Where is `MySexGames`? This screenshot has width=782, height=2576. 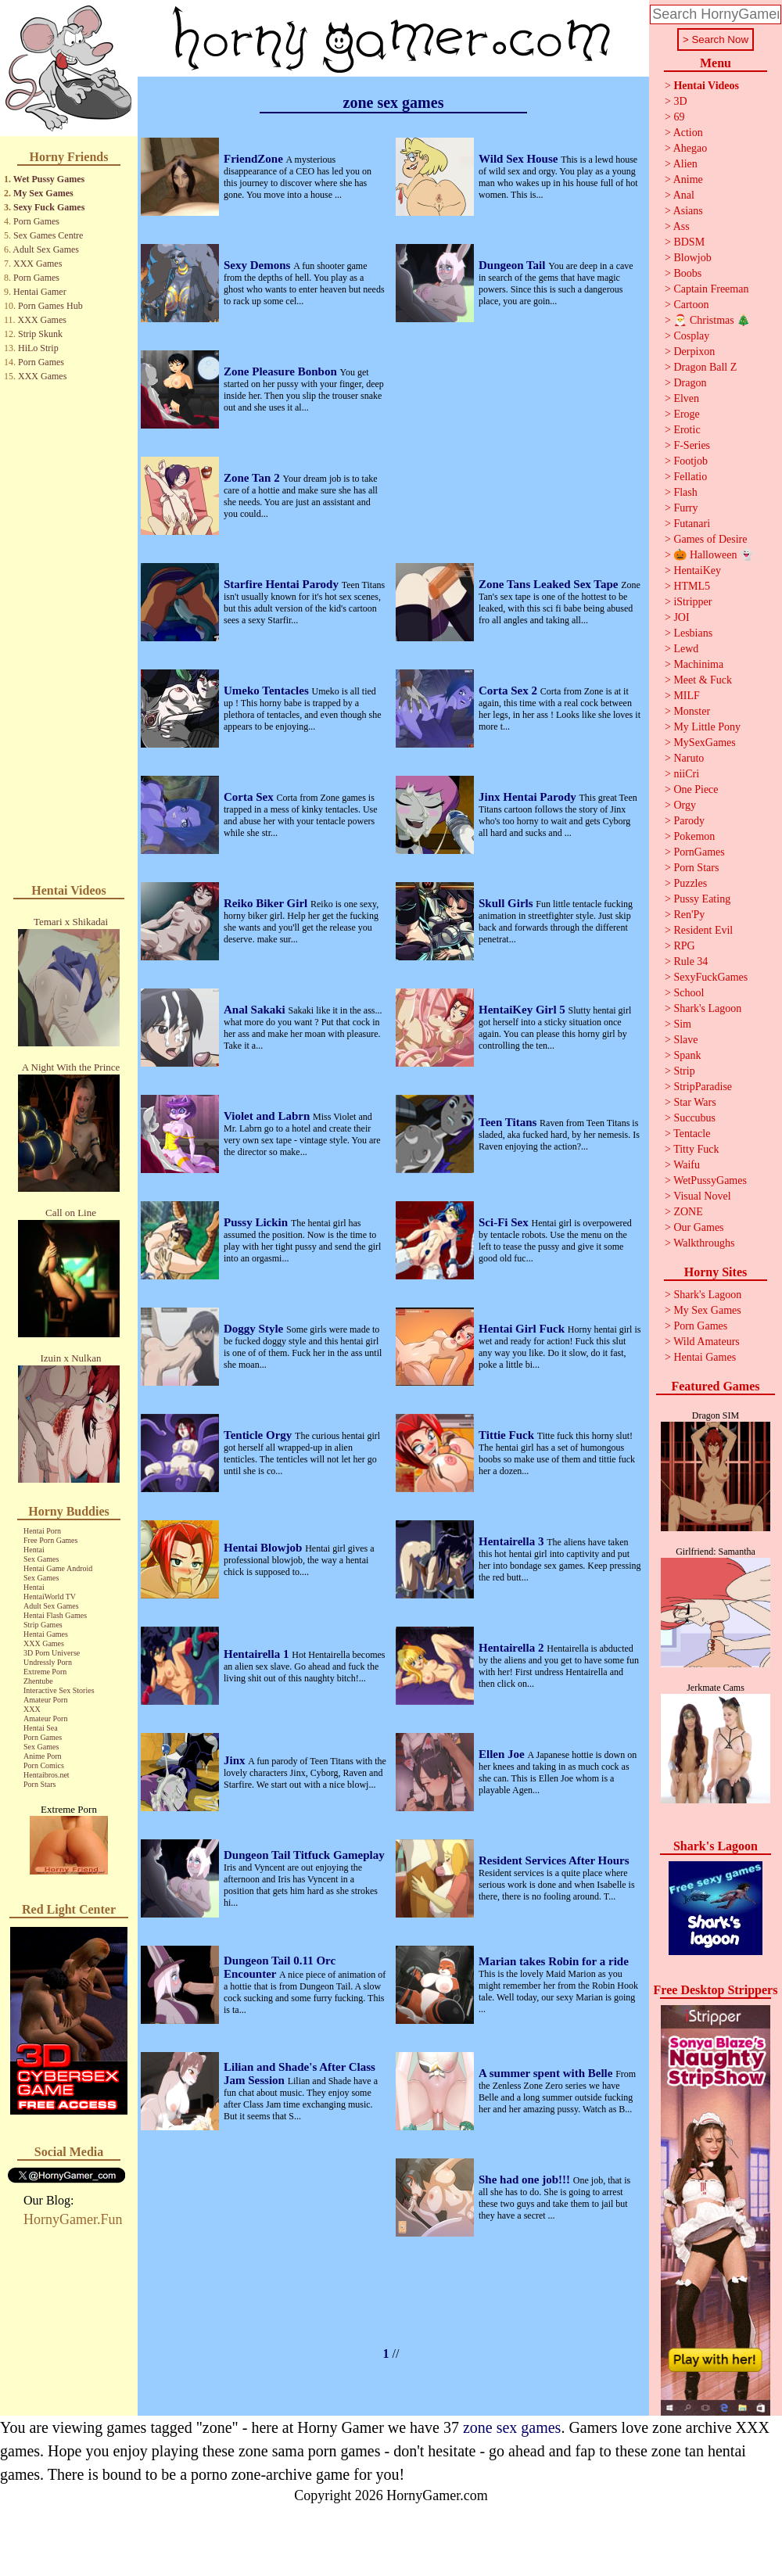
MySexGames is located at coordinates (704, 742).